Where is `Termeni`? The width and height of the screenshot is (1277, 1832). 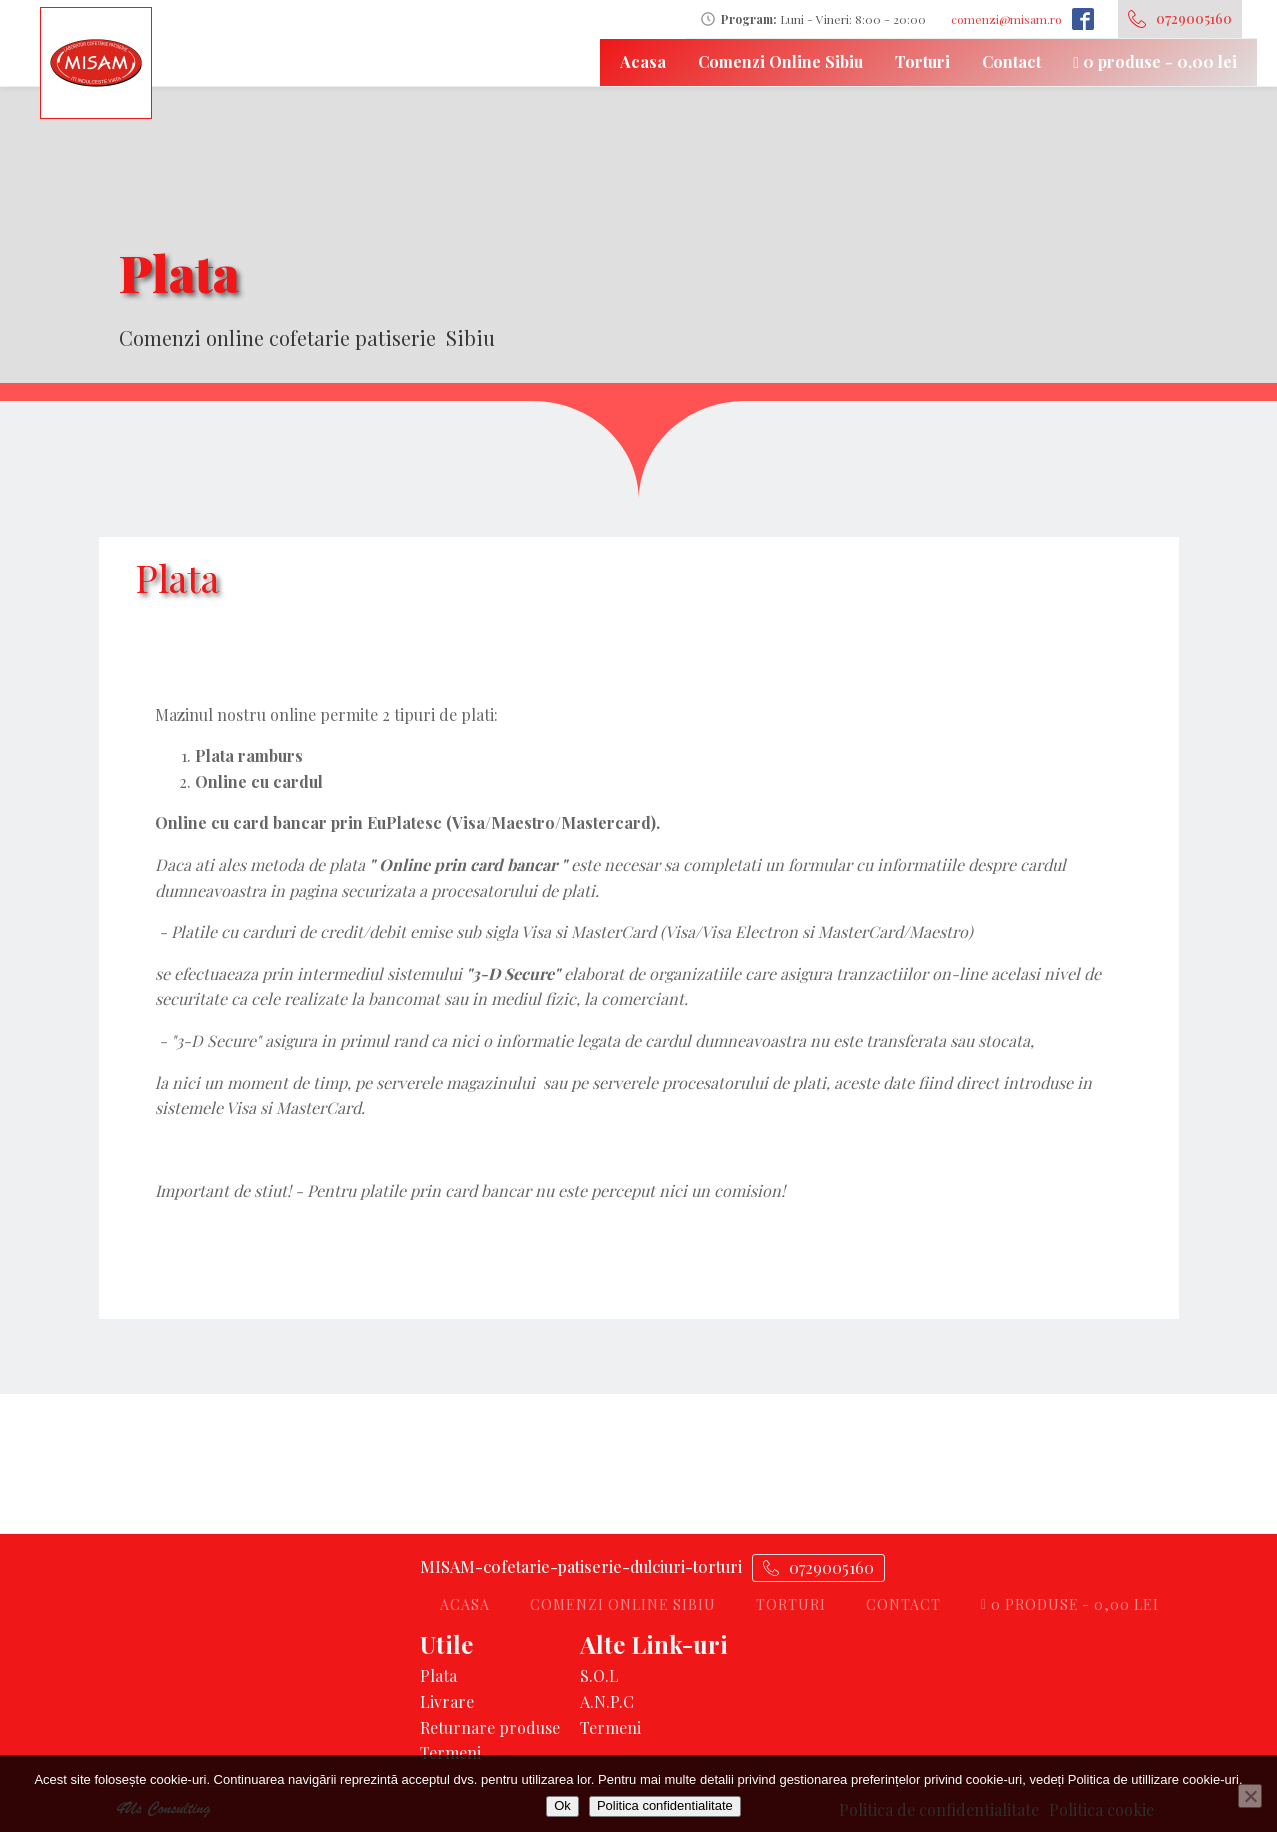
Termeni is located at coordinates (450, 1752).